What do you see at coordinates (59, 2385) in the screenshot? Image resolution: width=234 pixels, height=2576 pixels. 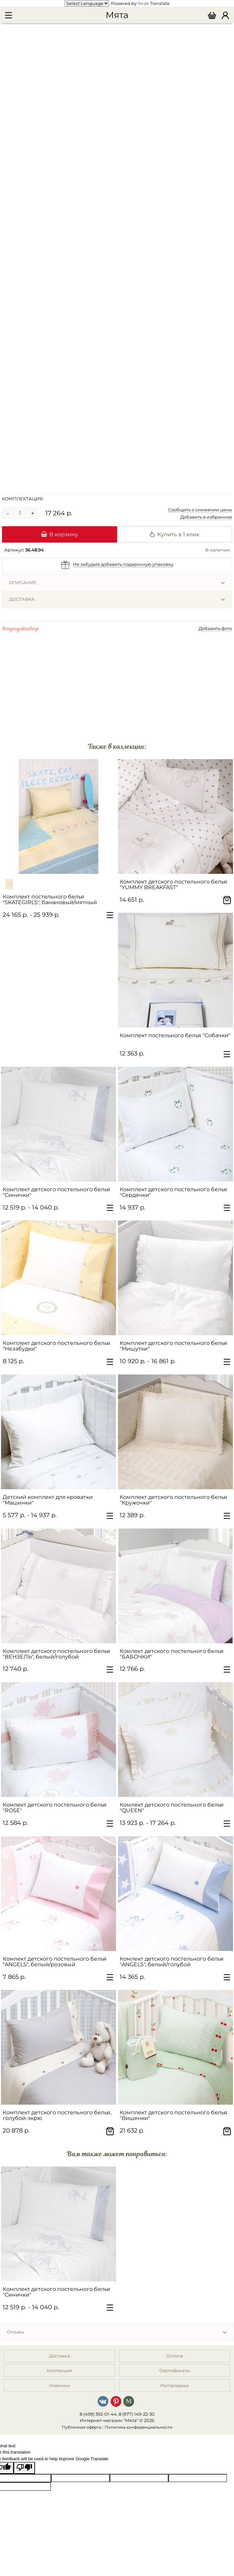 I see `Новинки` at bounding box center [59, 2385].